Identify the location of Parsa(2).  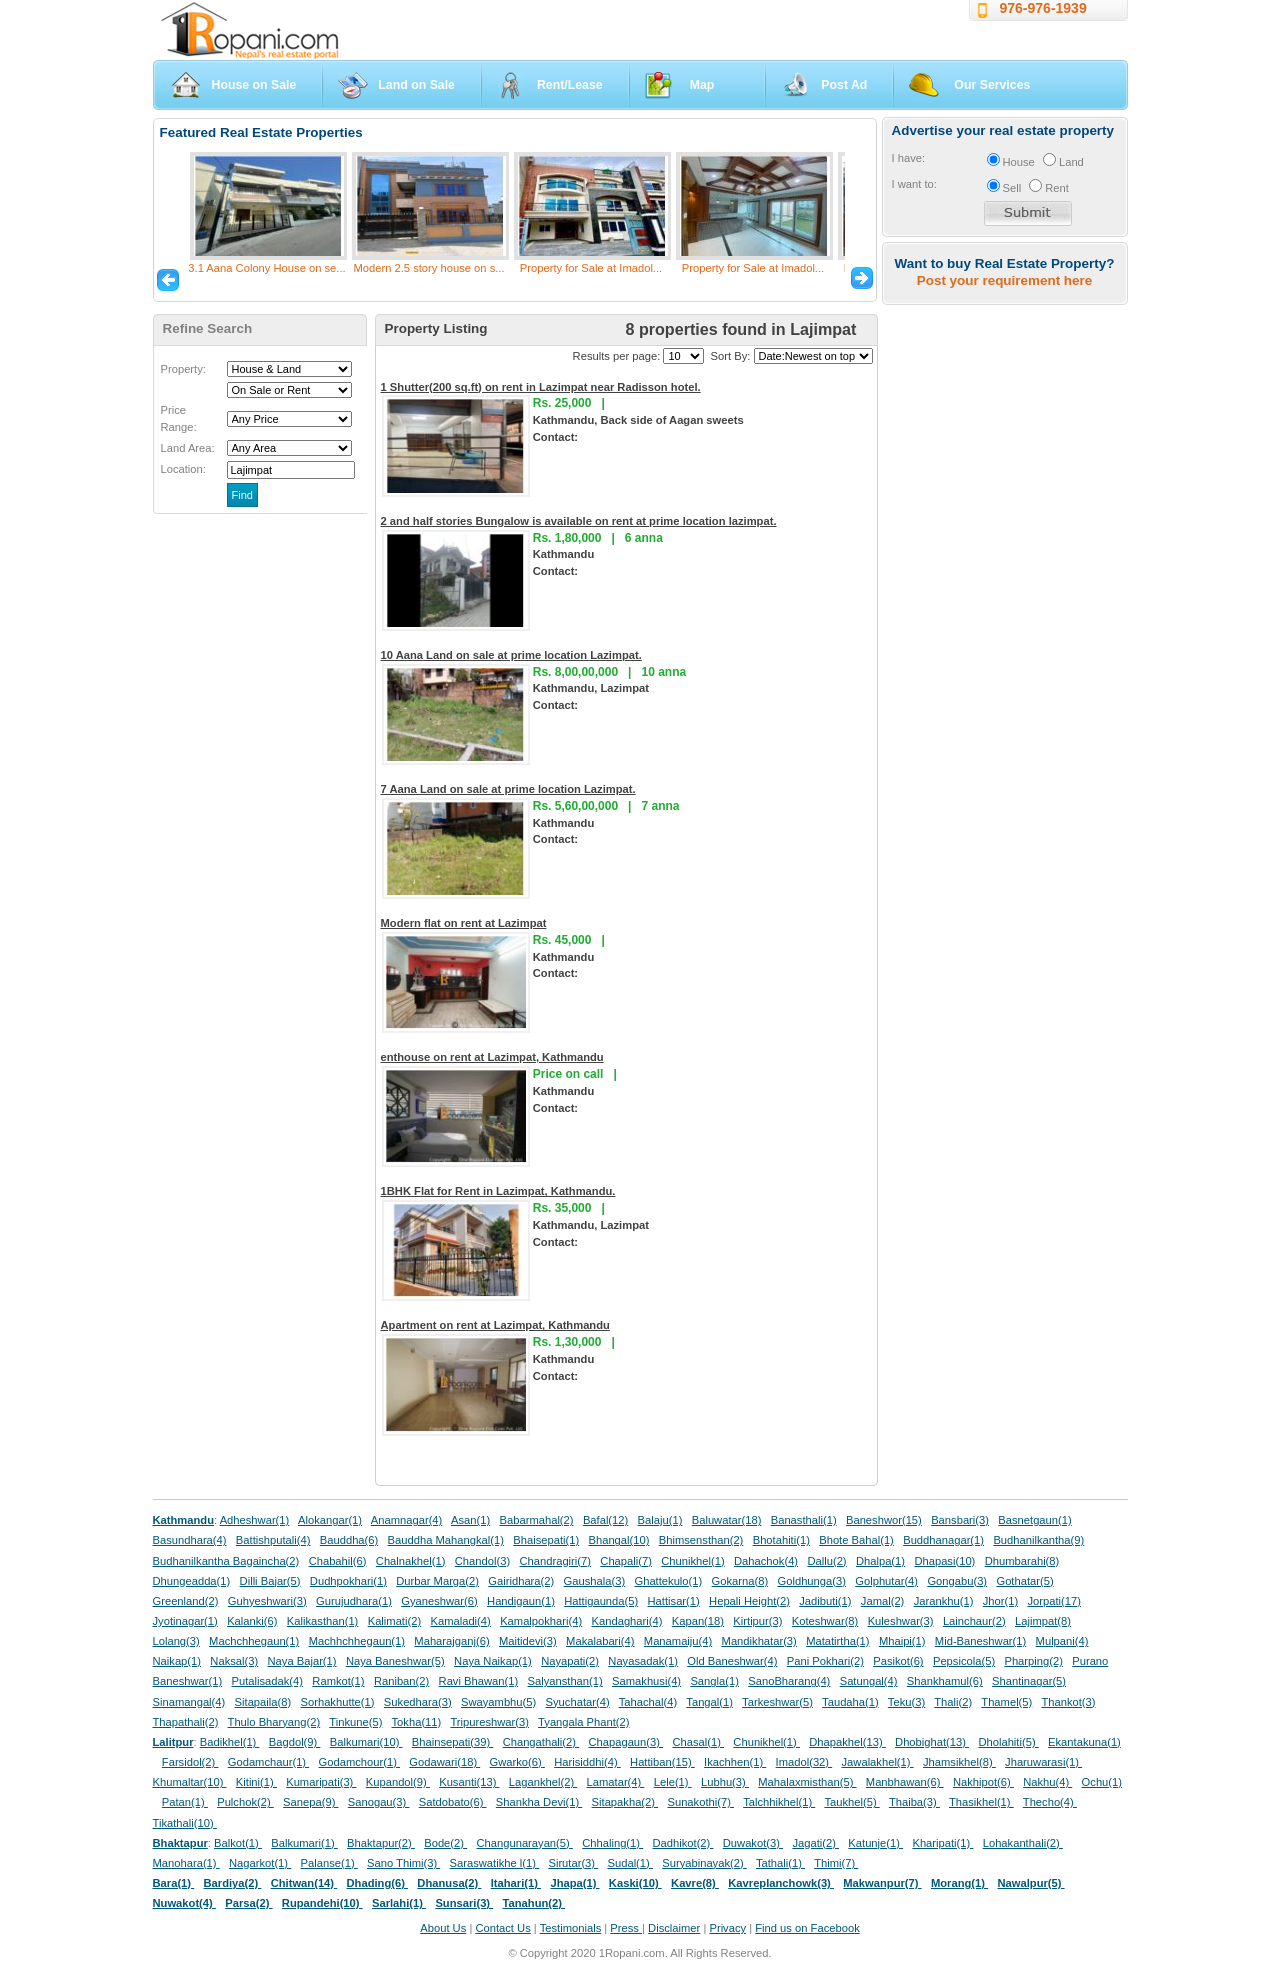
(248, 1903).